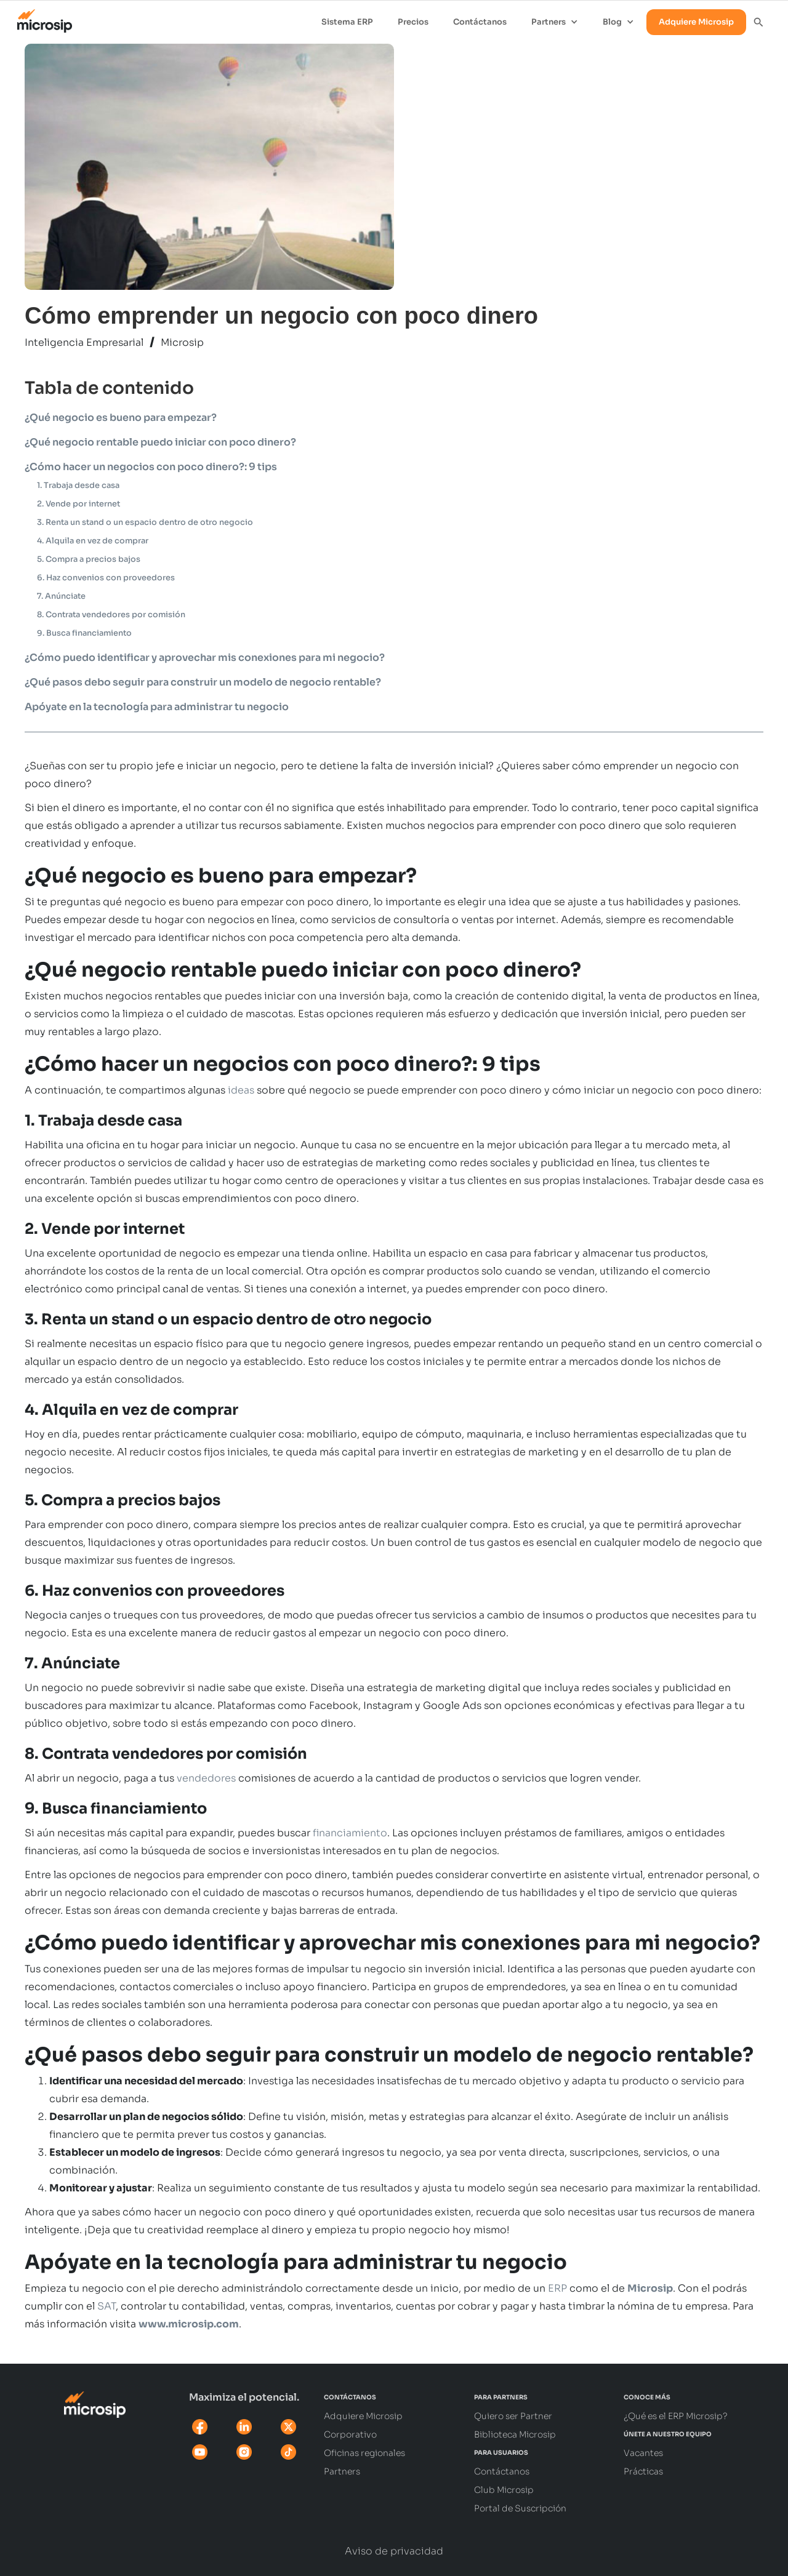 This screenshot has height=2576, width=788. I want to click on ¿Qué es el ERP Microsip?, so click(676, 2416).